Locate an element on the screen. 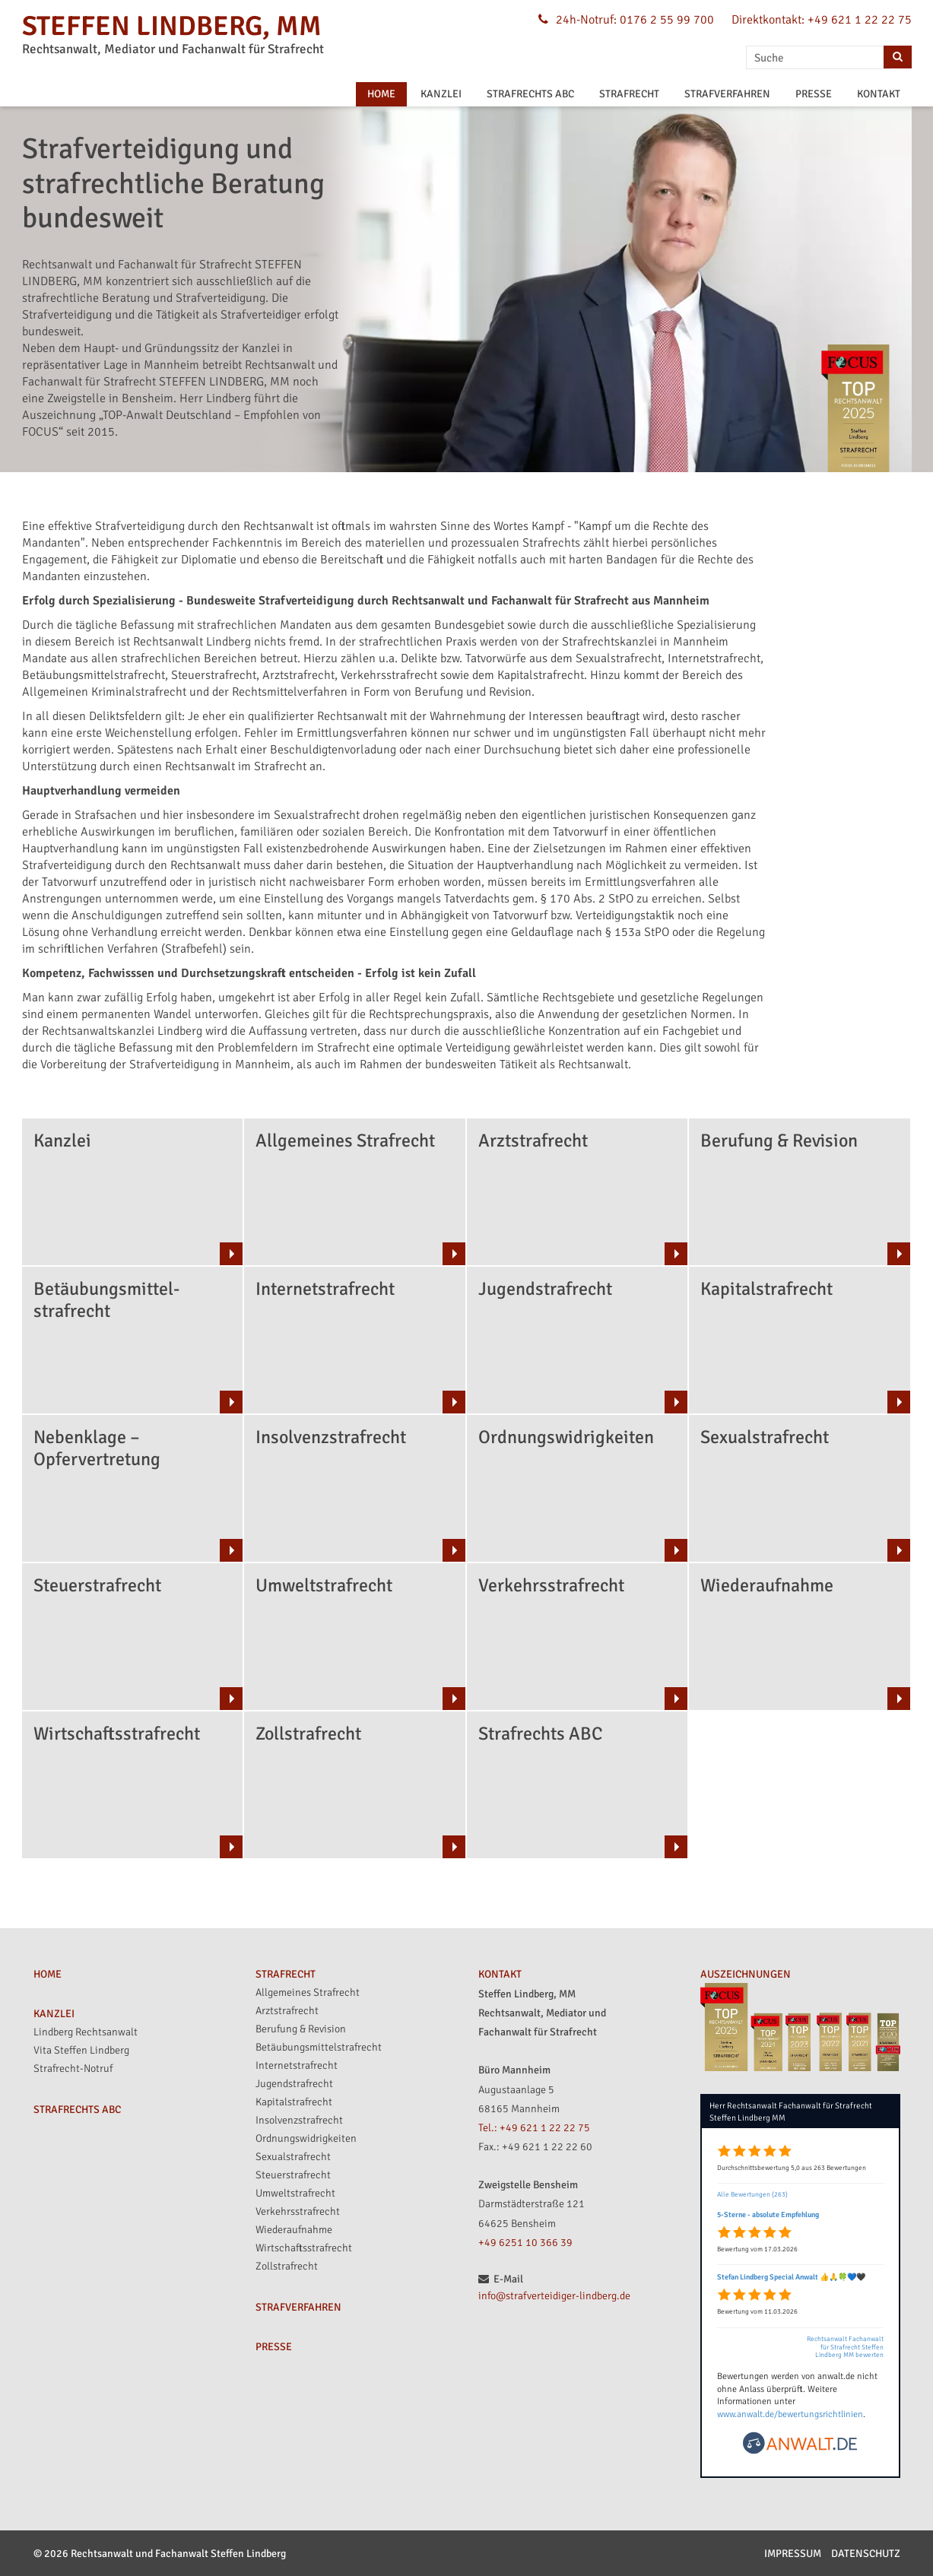  Internetstrafrecht is located at coordinates (296, 2065).